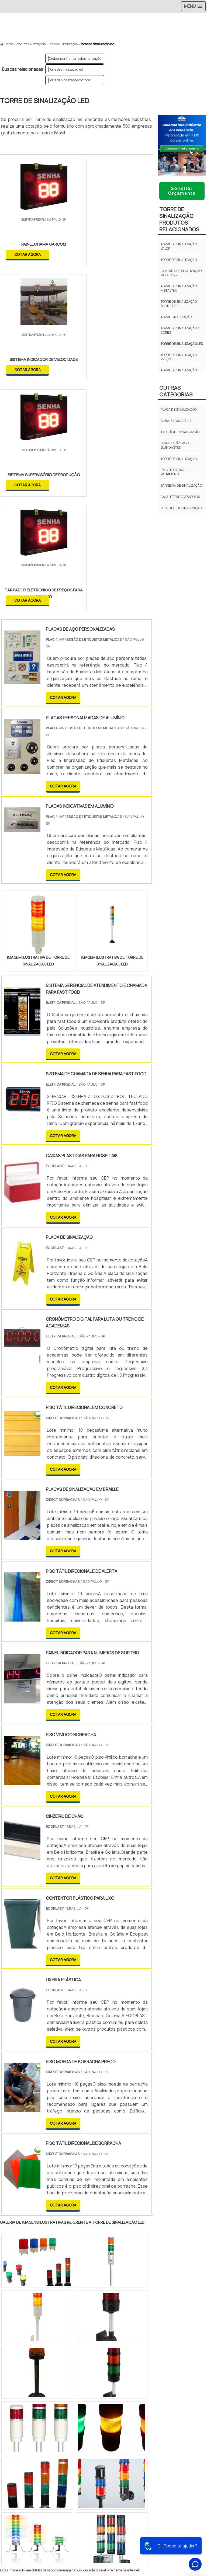  What do you see at coordinates (69, 2415) in the screenshot?
I see `Zona Oeste` at bounding box center [69, 2415].